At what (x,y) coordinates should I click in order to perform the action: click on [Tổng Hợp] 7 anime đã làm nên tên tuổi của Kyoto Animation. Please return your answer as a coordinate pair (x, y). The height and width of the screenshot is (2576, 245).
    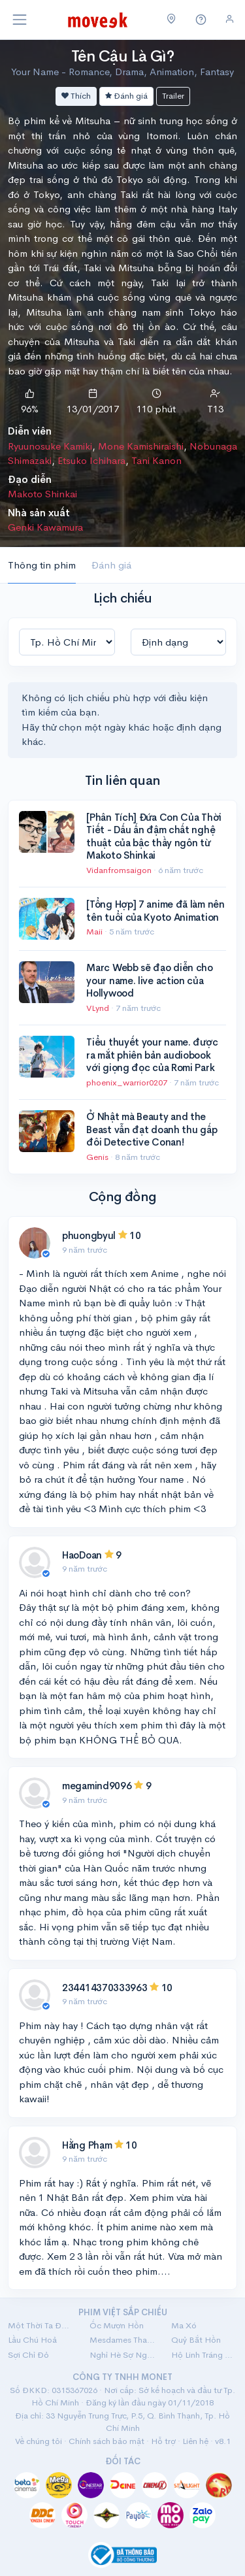
    Looking at the image, I should click on (155, 910).